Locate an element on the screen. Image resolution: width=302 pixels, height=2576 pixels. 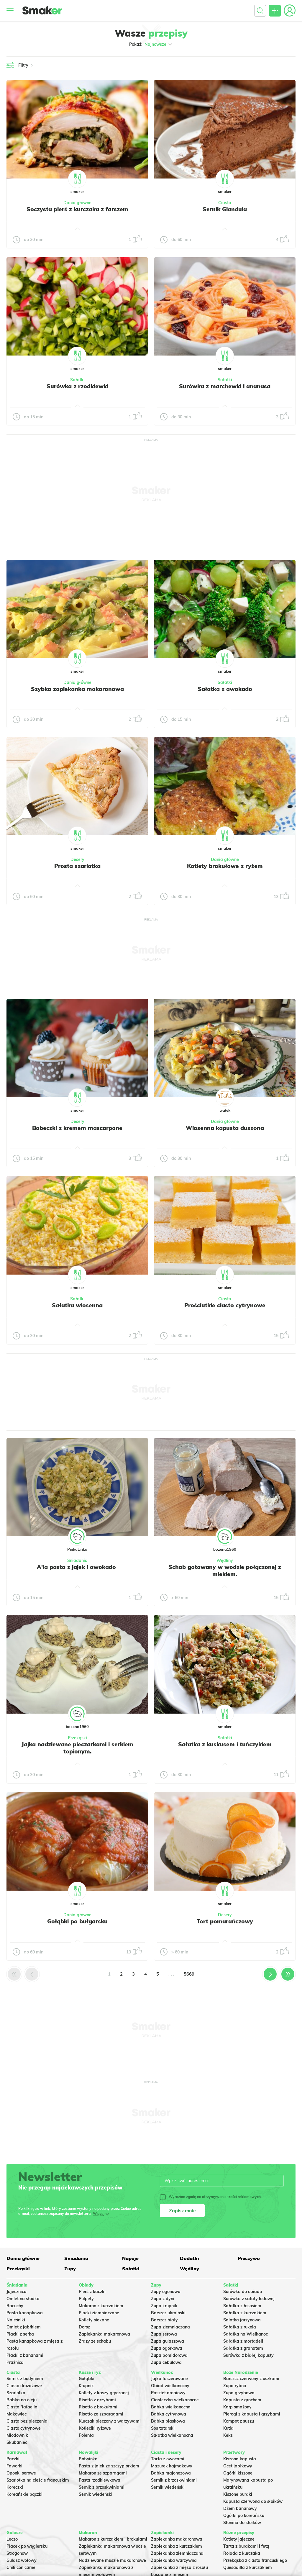
Sernik Gianduia is located at coordinates (225, 209).